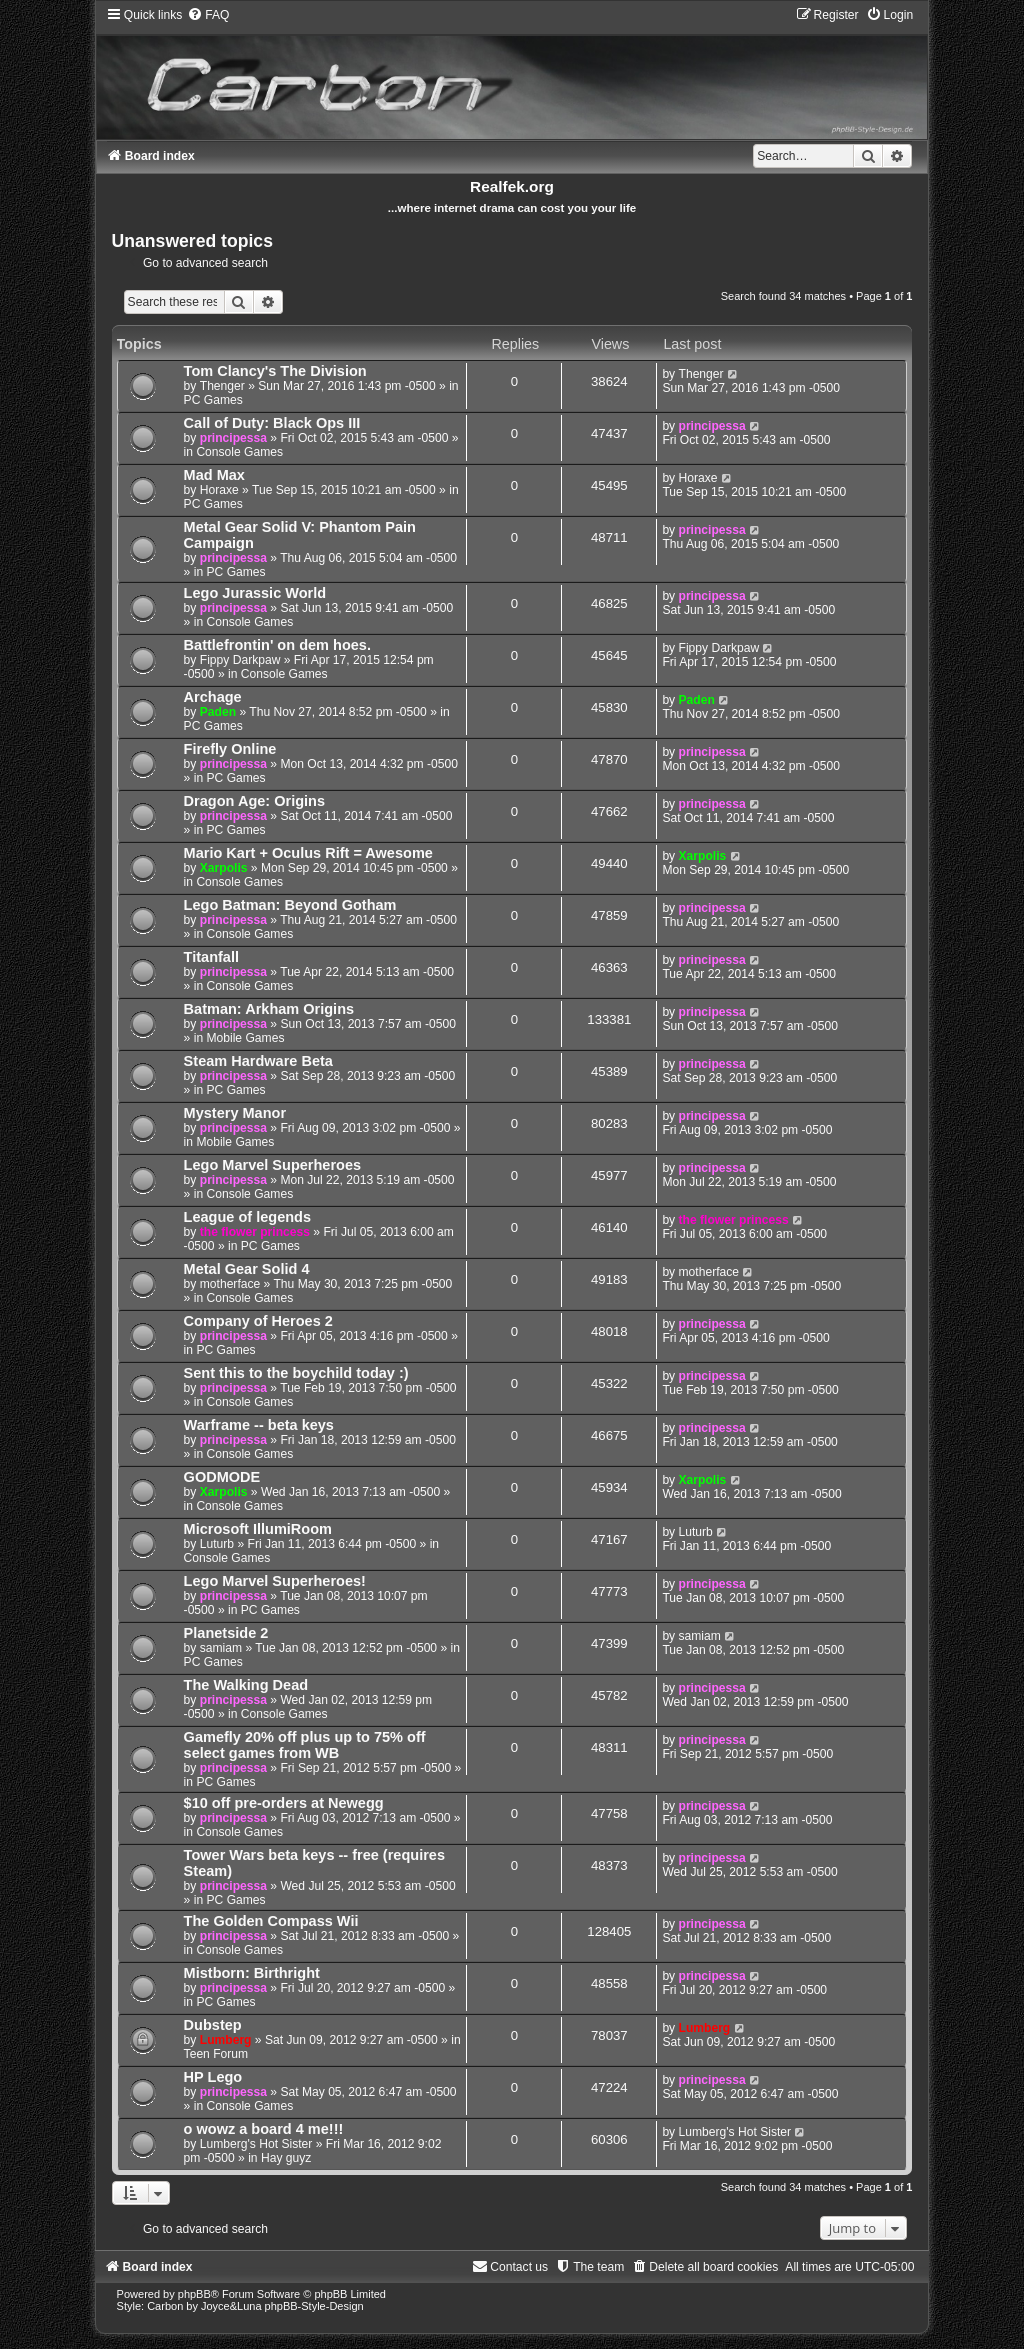 Image resolution: width=1024 pixels, height=2349 pixels. I want to click on Horaxe, so click(219, 490).